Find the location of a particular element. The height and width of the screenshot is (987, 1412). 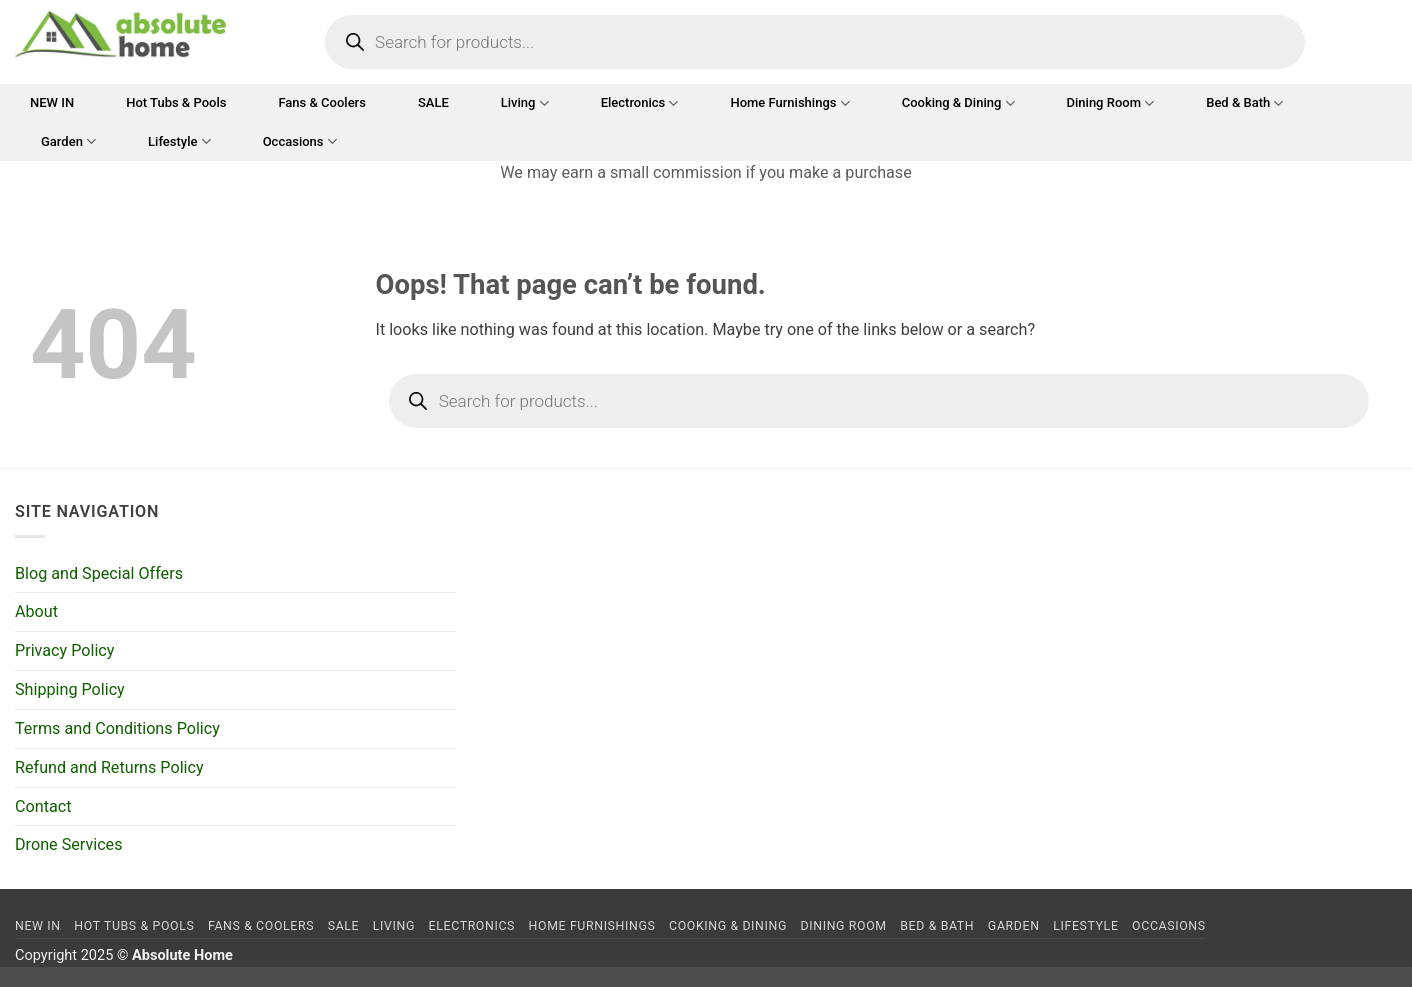

Fans & Coolers is located at coordinates (321, 102).